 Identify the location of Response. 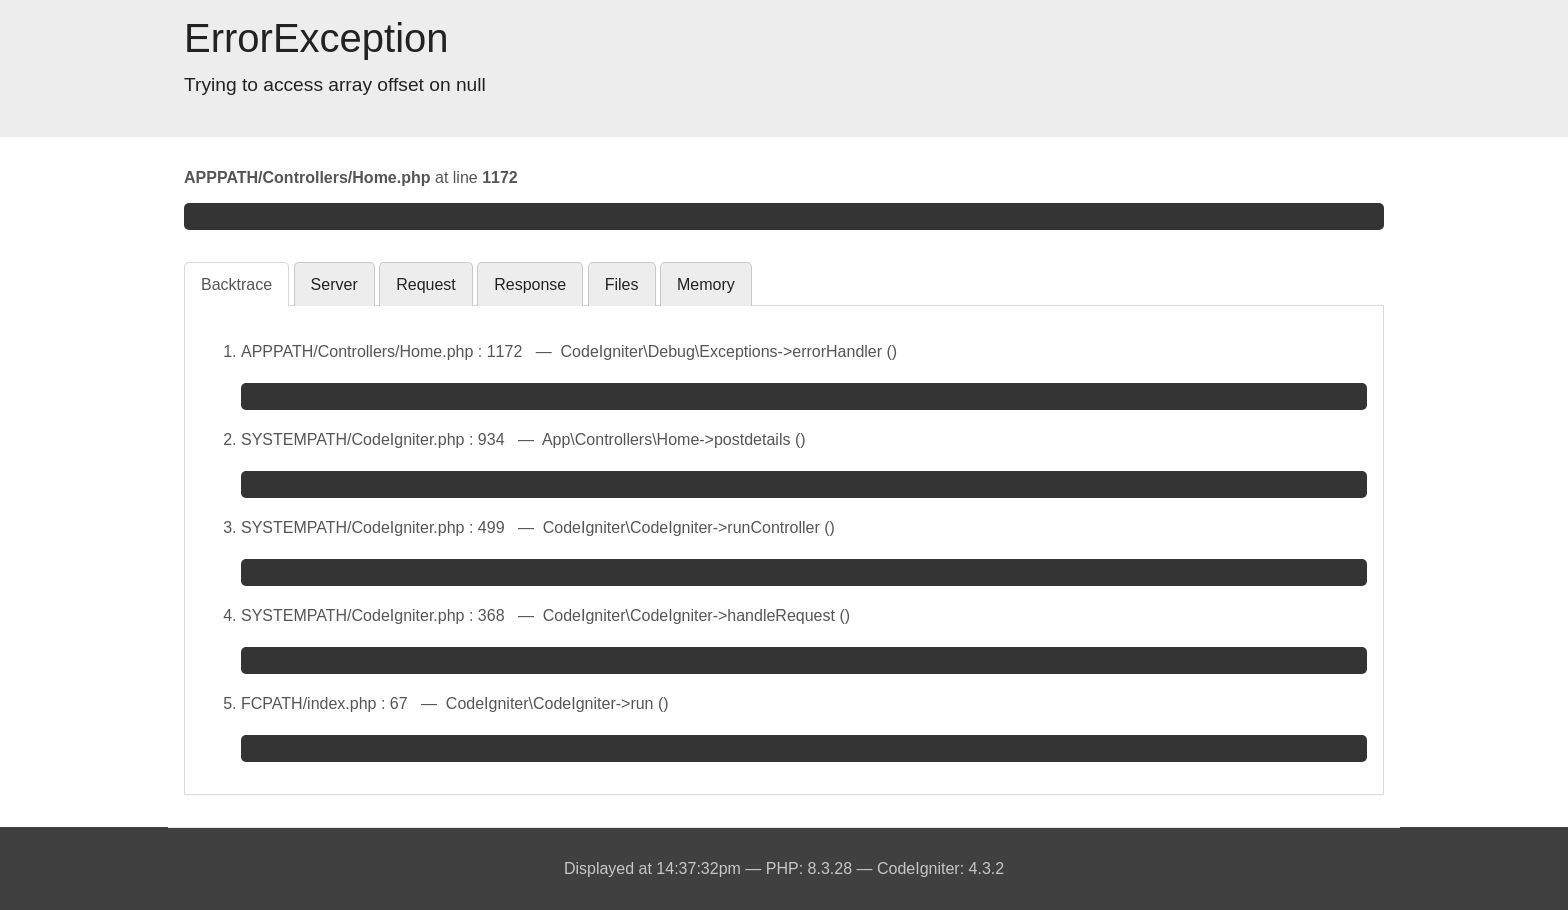
(530, 284).